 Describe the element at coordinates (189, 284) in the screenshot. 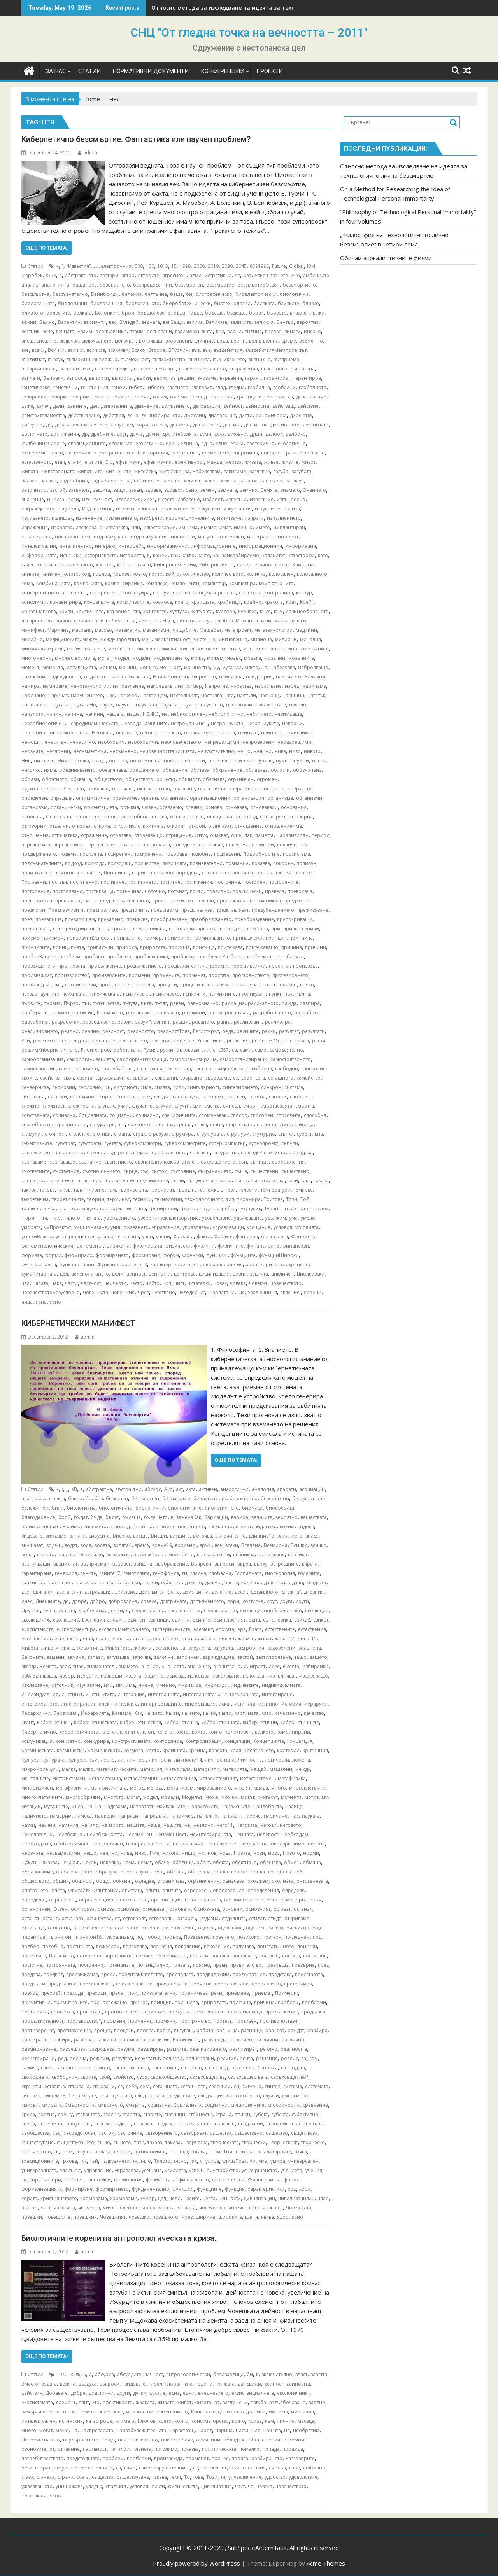

I see `безсмъртен` at that location.